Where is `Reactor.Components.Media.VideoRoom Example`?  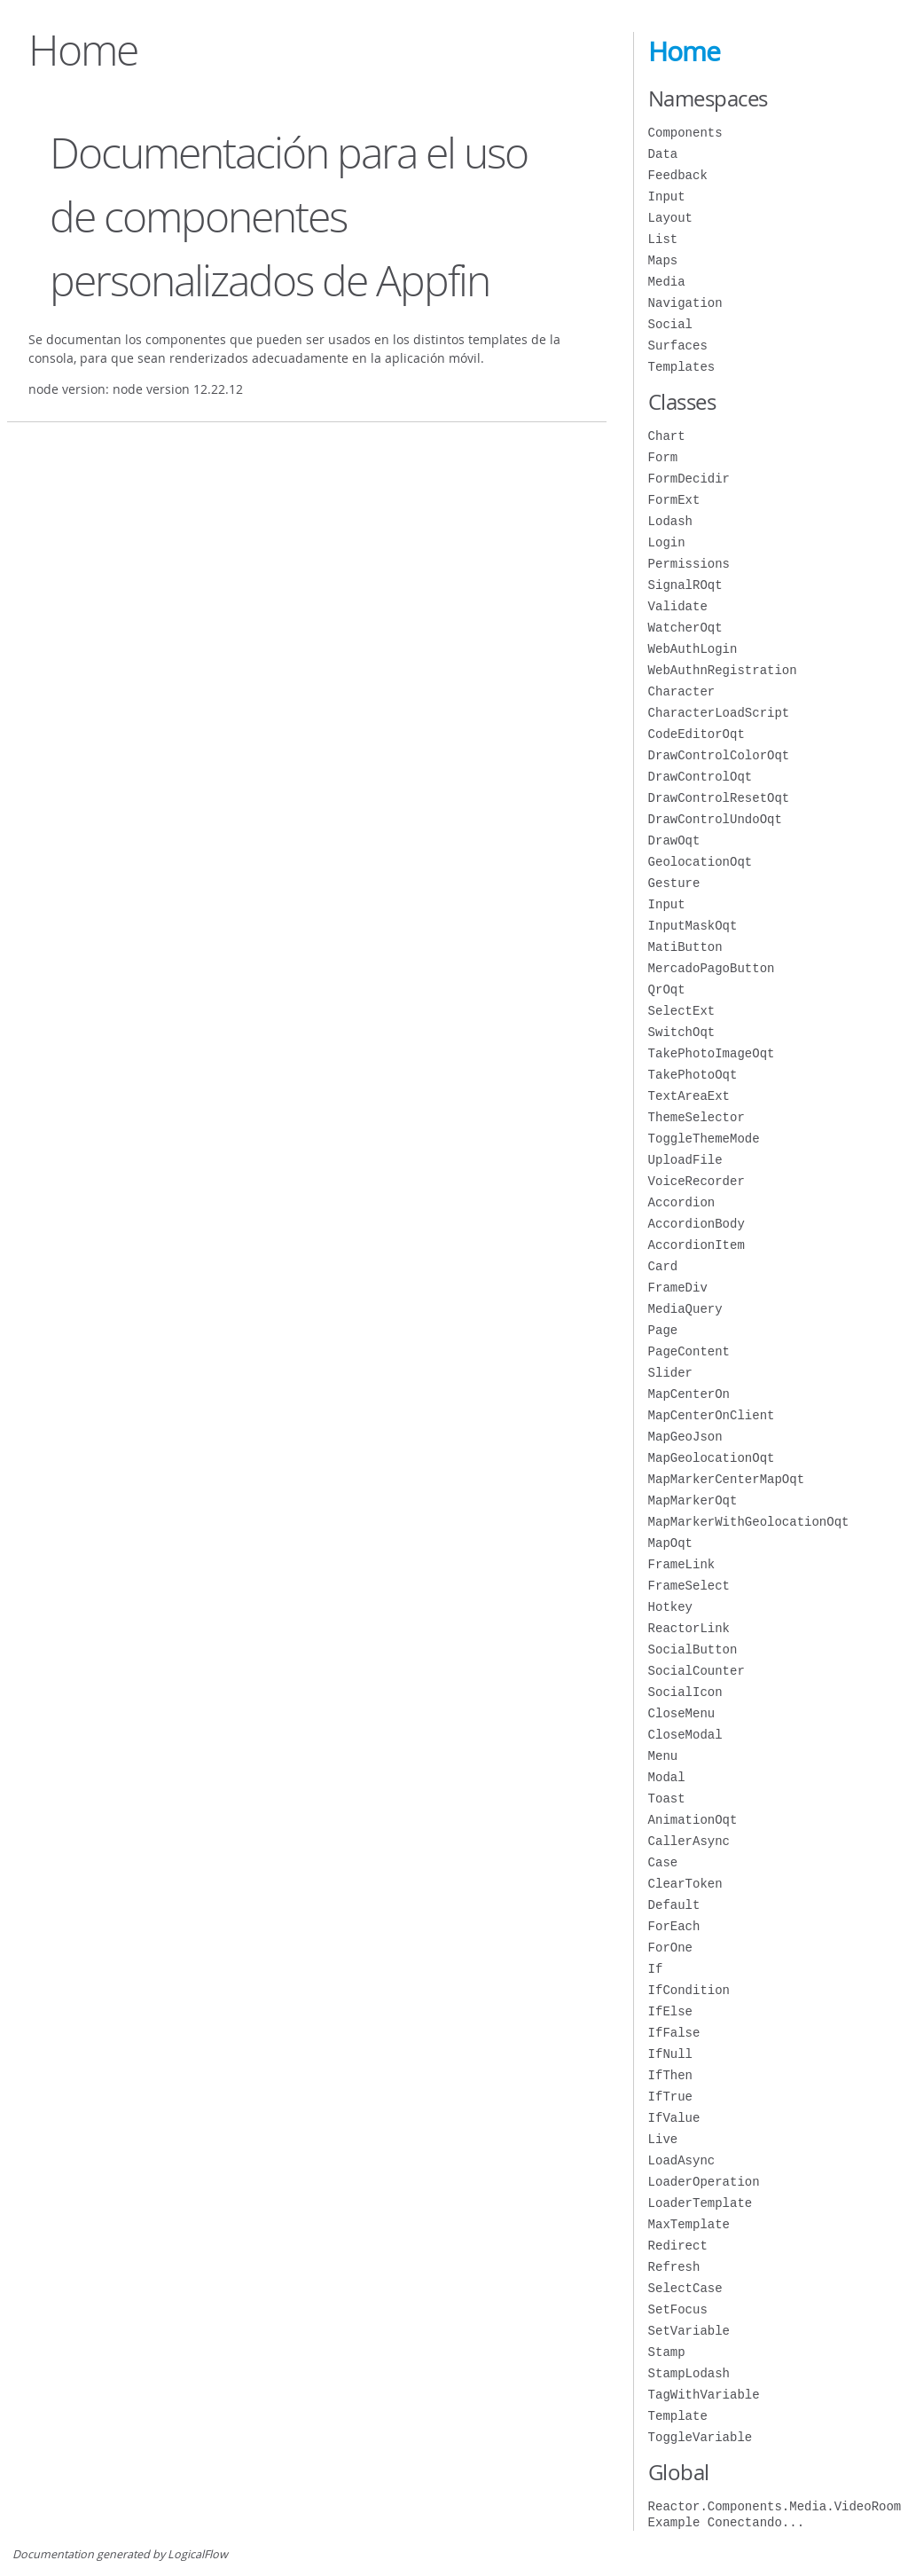
Reactor.Components.Media.VideoRoom Example is located at coordinates (775, 2514).